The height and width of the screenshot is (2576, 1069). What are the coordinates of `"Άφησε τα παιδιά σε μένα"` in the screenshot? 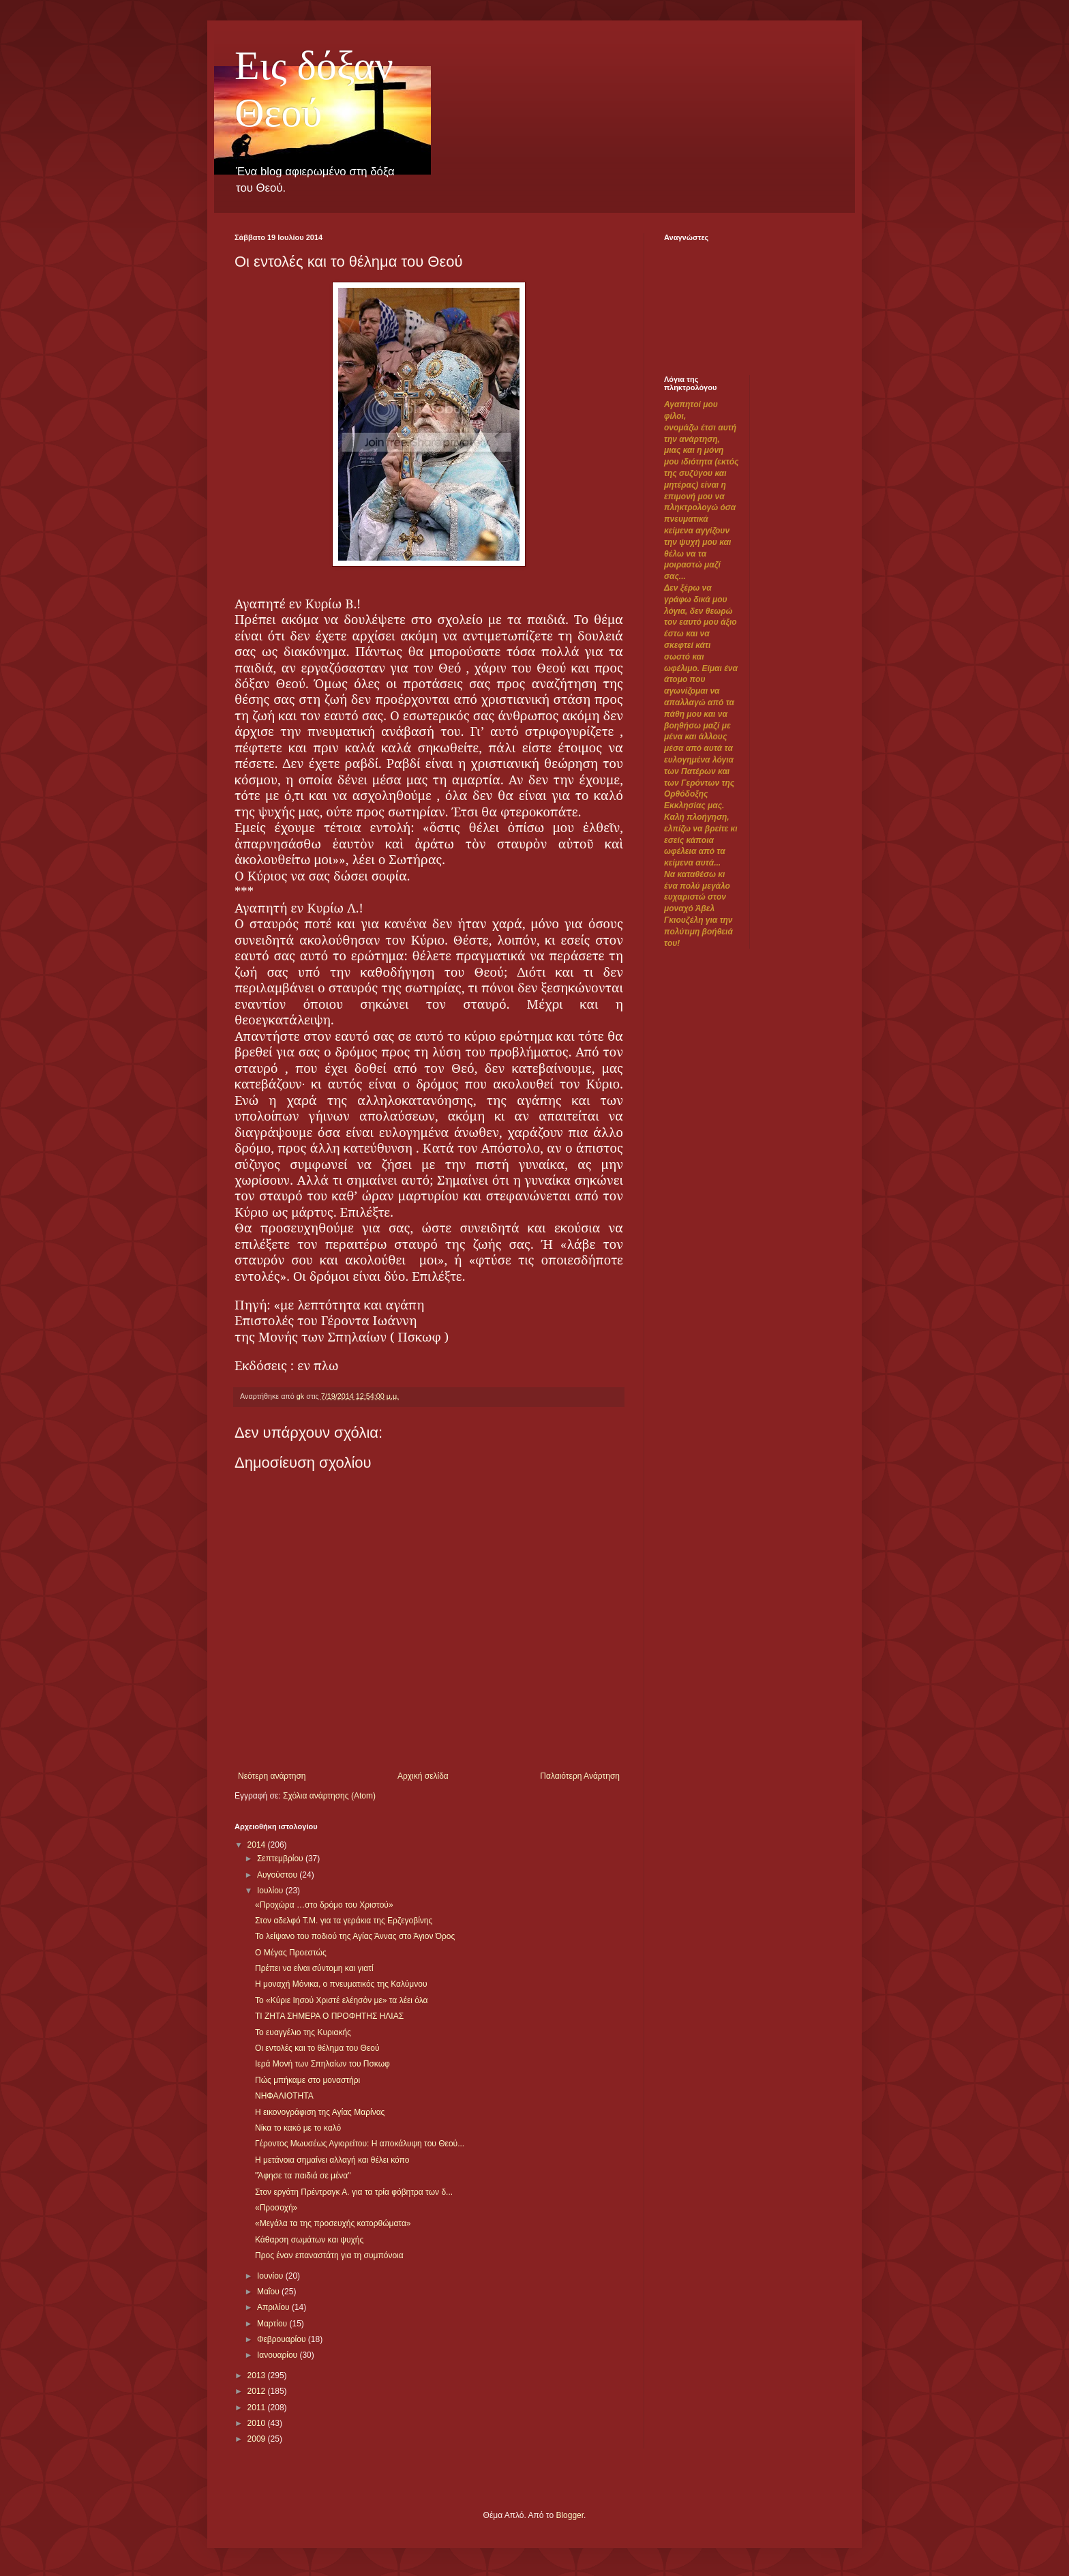 It's located at (303, 2175).